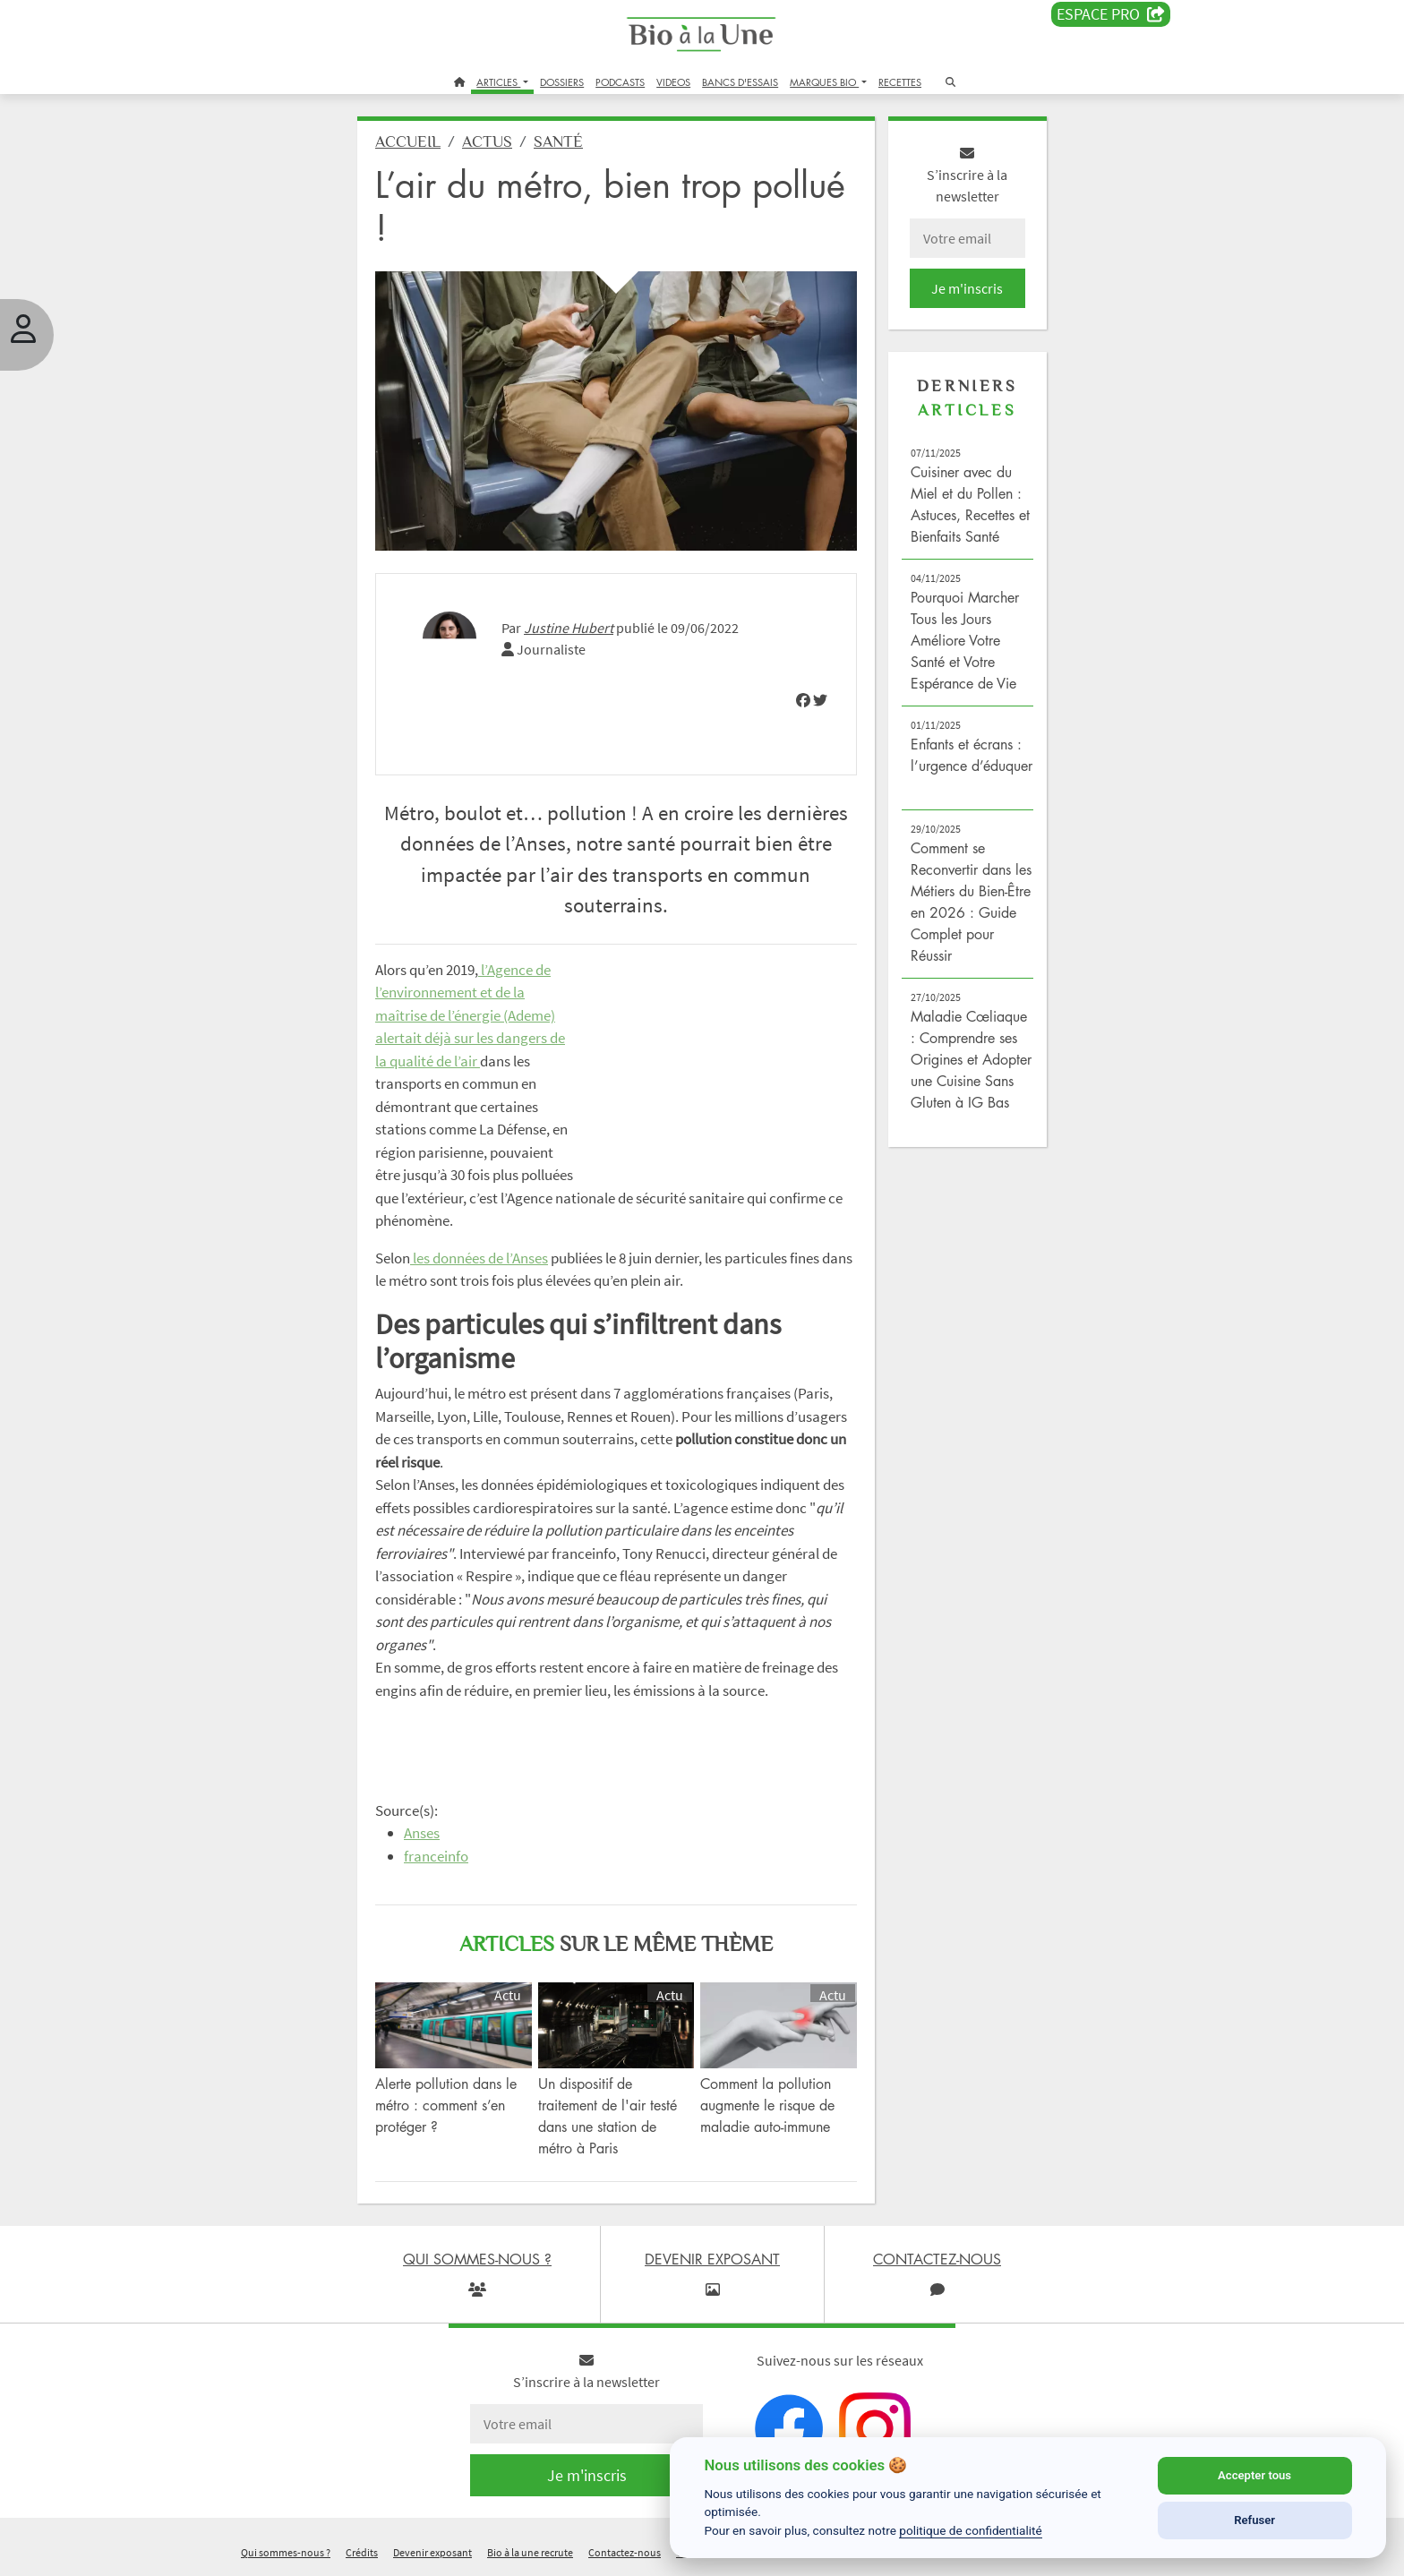 The width and height of the screenshot is (1404, 2576). What do you see at coordinates (1254, 2475) in the screenshot?
I see `Accepter tous` at bounding box center [1254, 2475].